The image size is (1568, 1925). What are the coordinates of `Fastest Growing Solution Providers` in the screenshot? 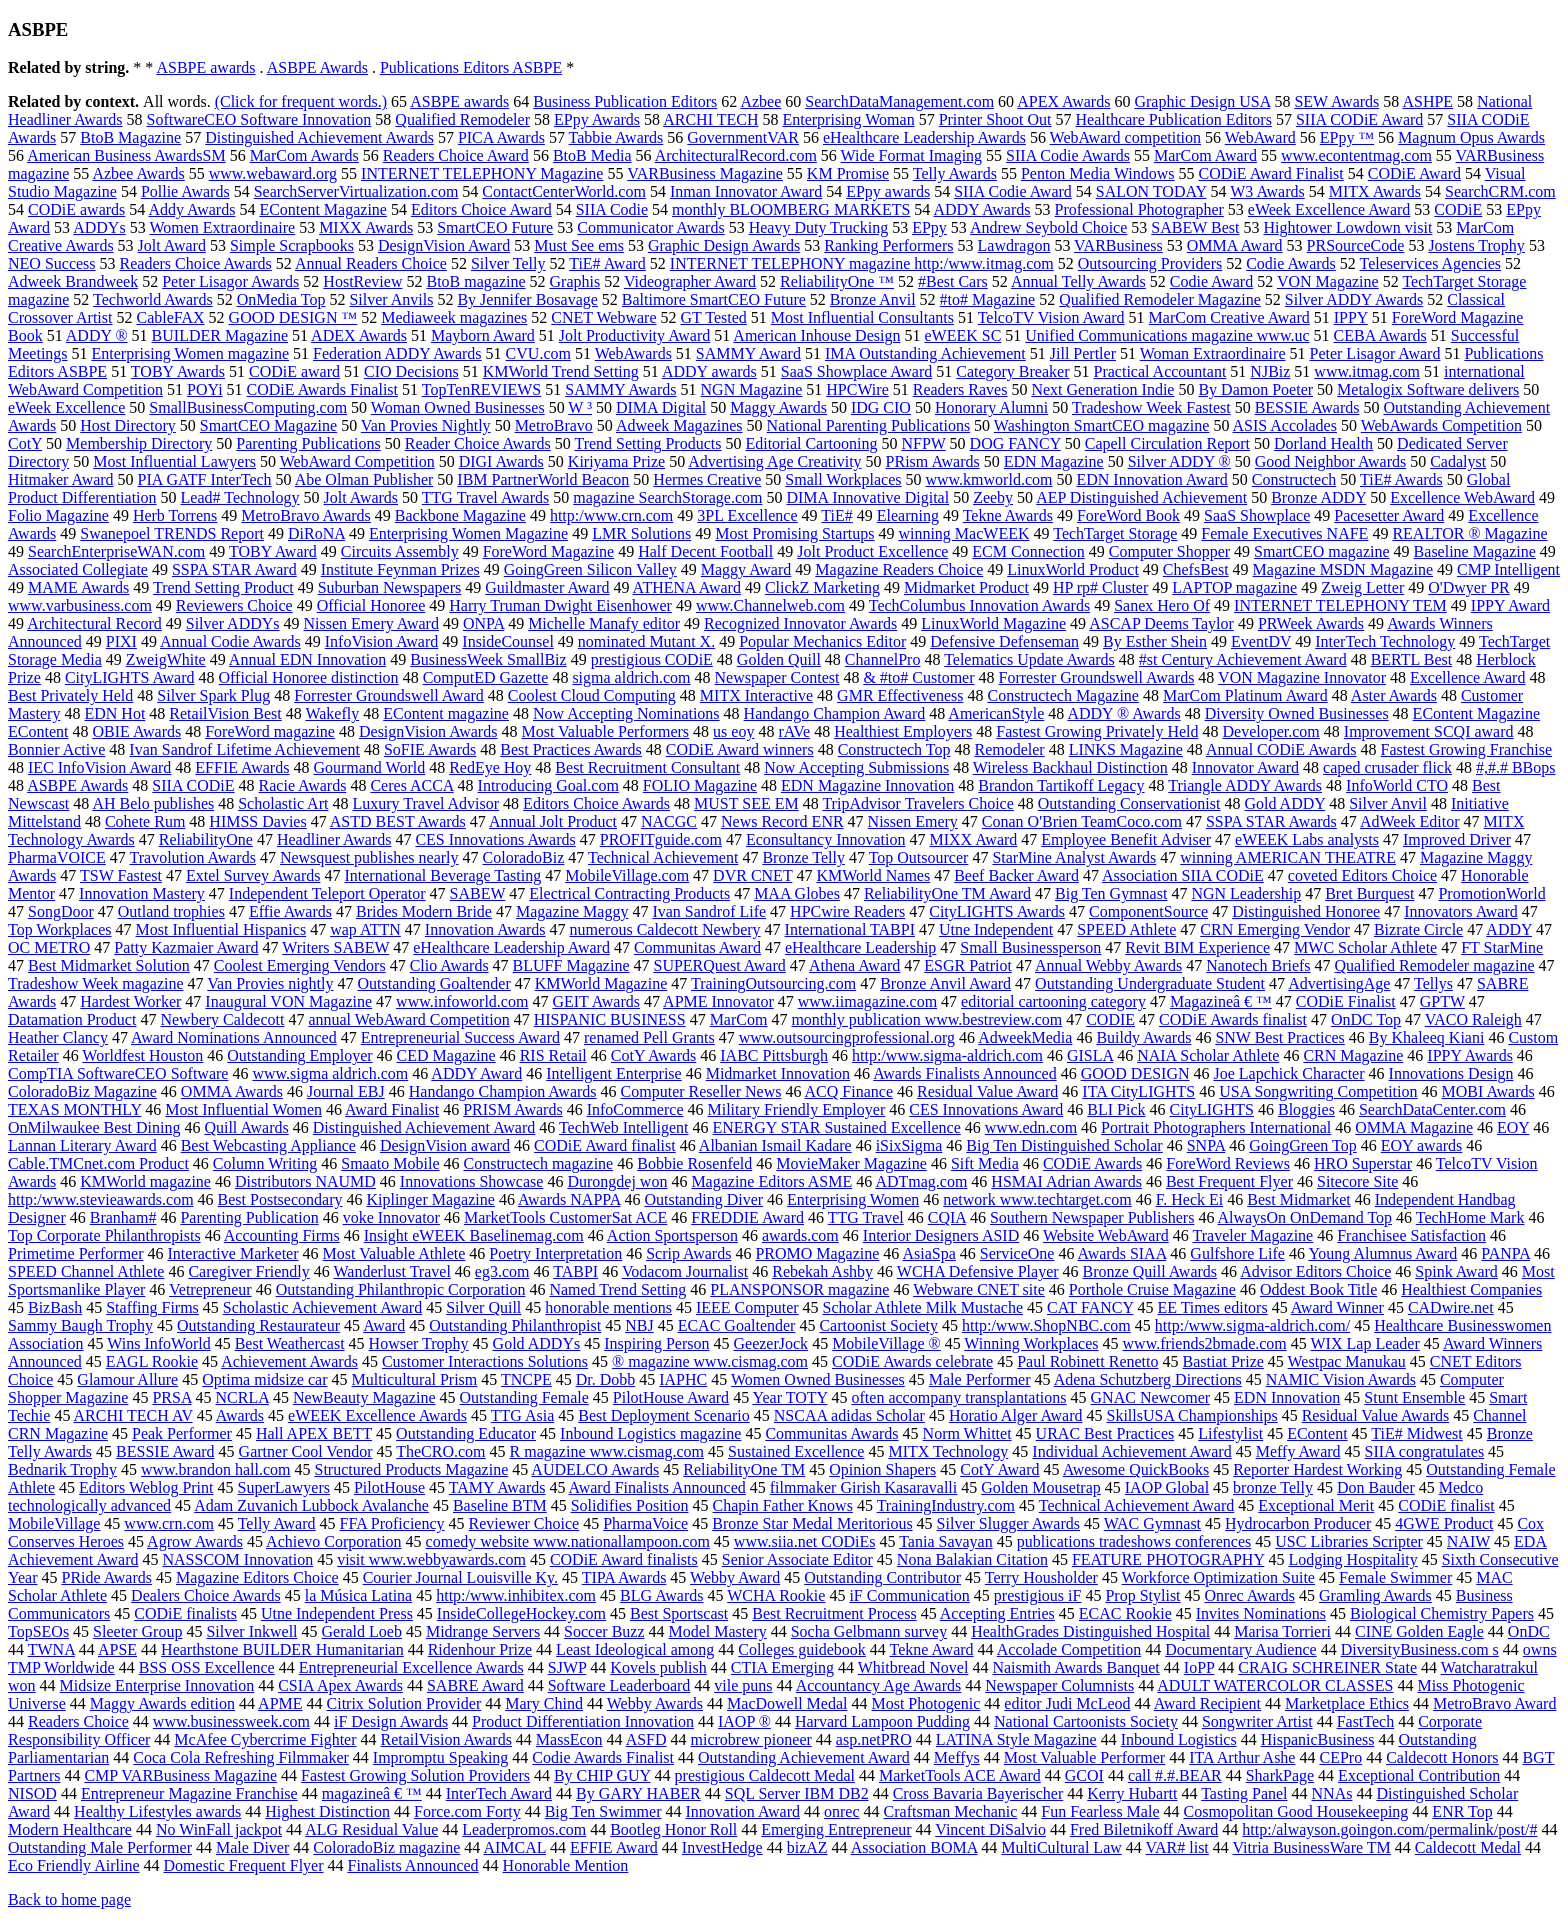 It's located at (415, 1775).